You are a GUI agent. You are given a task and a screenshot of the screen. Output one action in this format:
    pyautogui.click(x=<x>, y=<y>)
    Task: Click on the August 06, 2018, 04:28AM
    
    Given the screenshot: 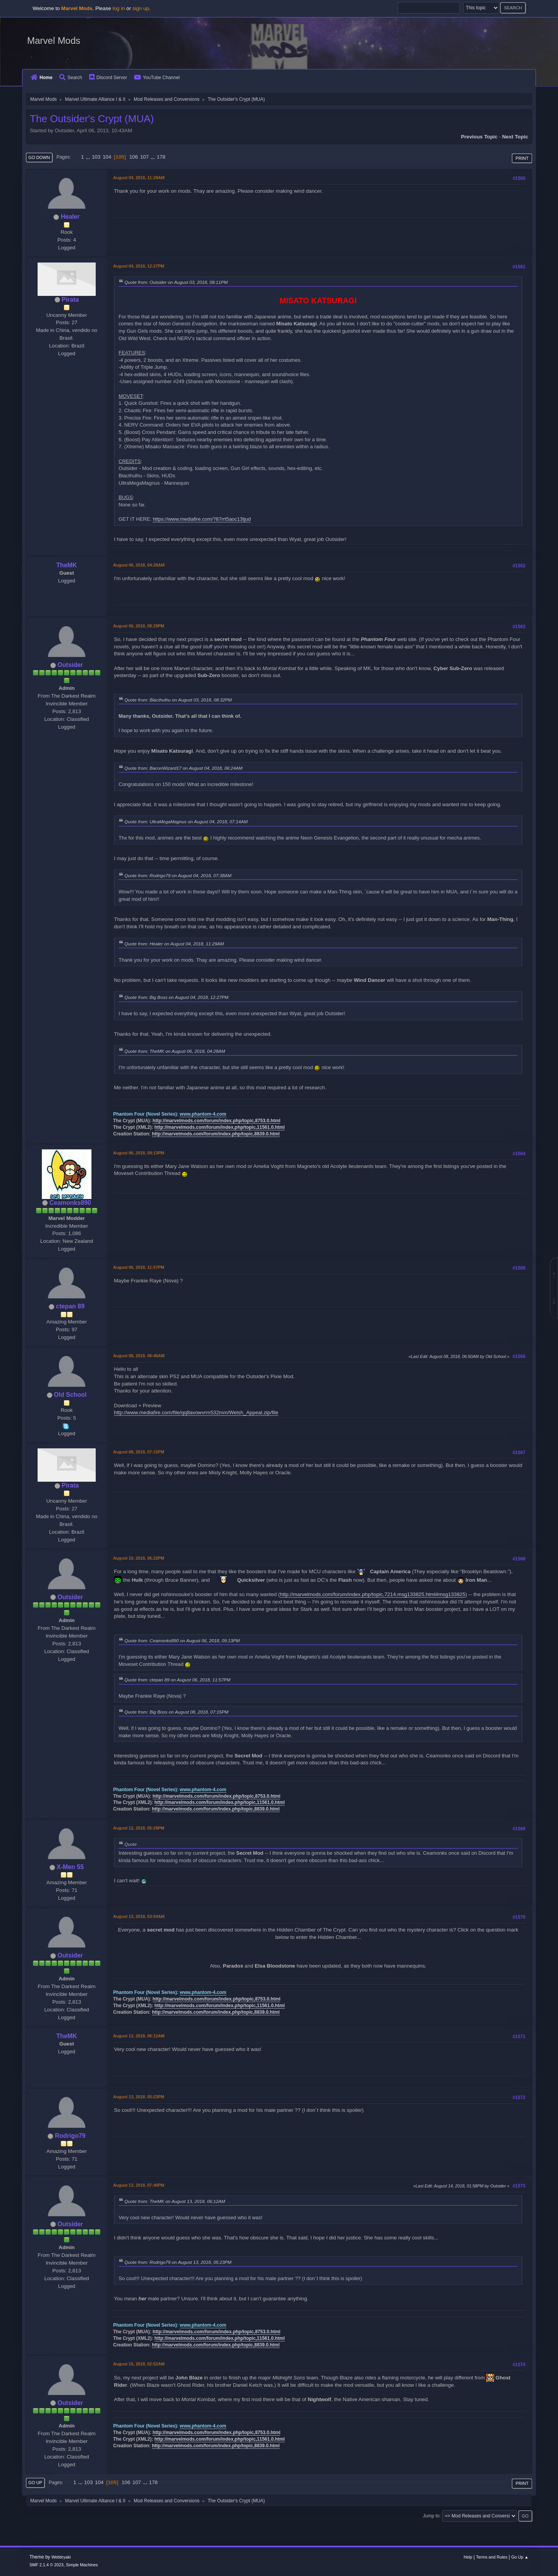 What is the action you would take?
    pyautogui.click(x=138, y=565)
    